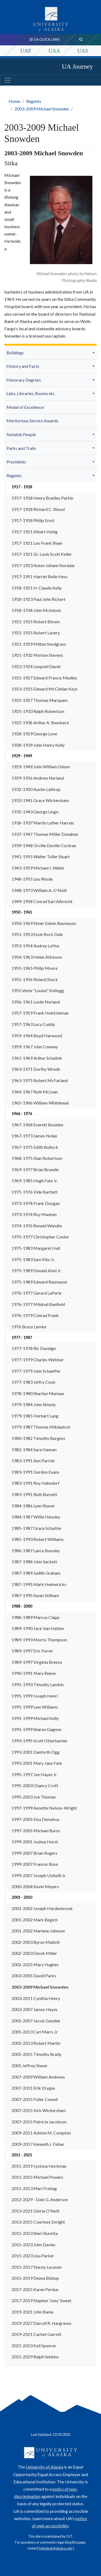 This screenshot has width=101, height=2576. What do you see at coordinates (36, 1203) in the screenshot?
I see `1973-1974 Frank Doogan` at bounding box center [36, 1203].